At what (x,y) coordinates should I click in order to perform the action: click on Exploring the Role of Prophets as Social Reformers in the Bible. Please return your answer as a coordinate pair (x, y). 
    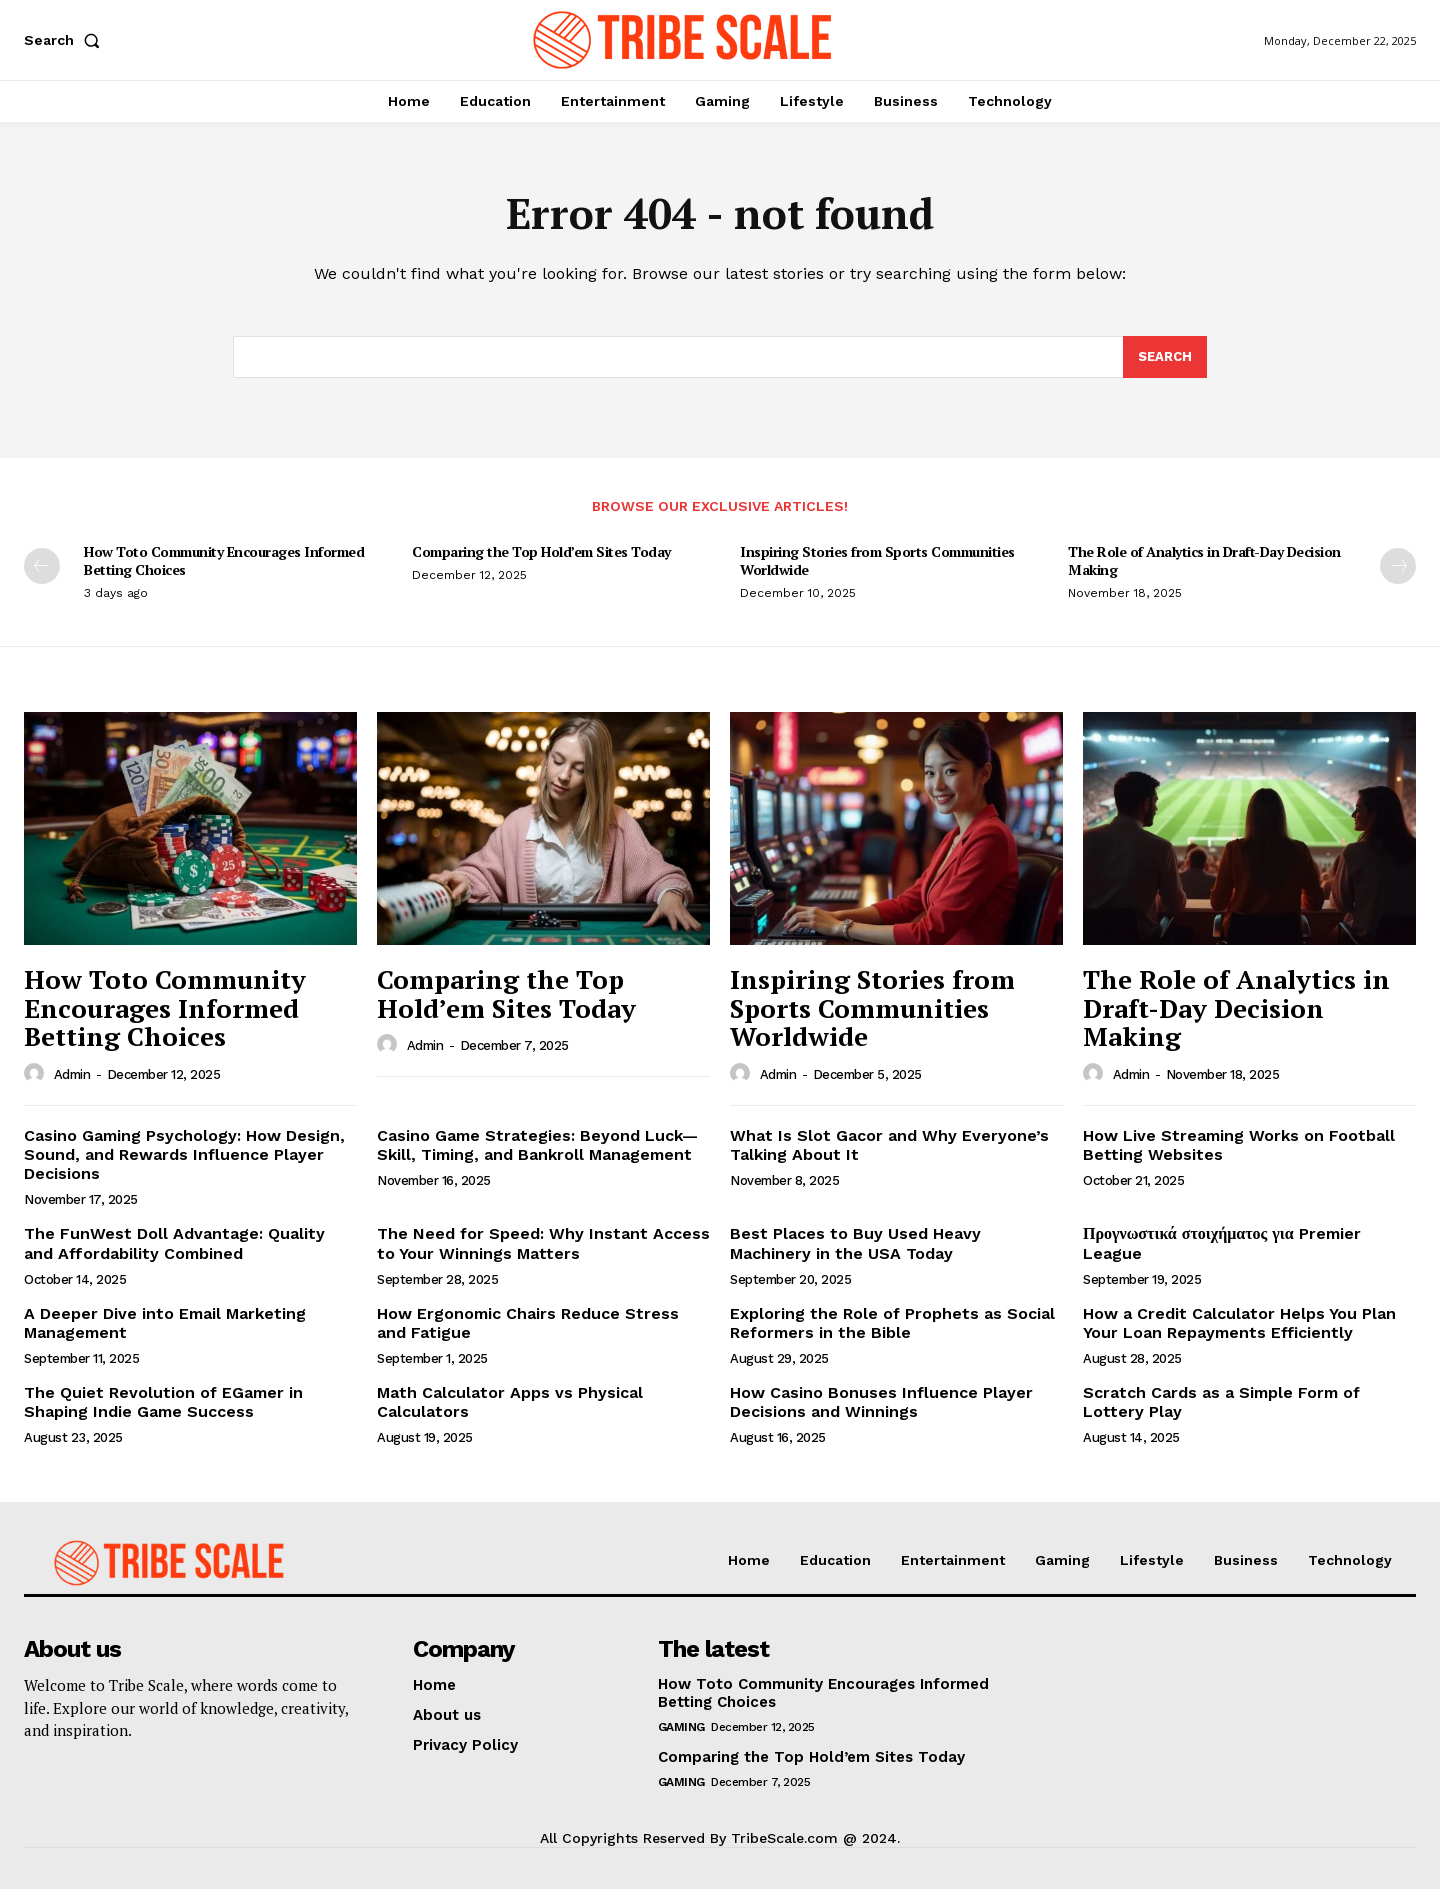
    Looking at the image, I should click on (892, 1323).